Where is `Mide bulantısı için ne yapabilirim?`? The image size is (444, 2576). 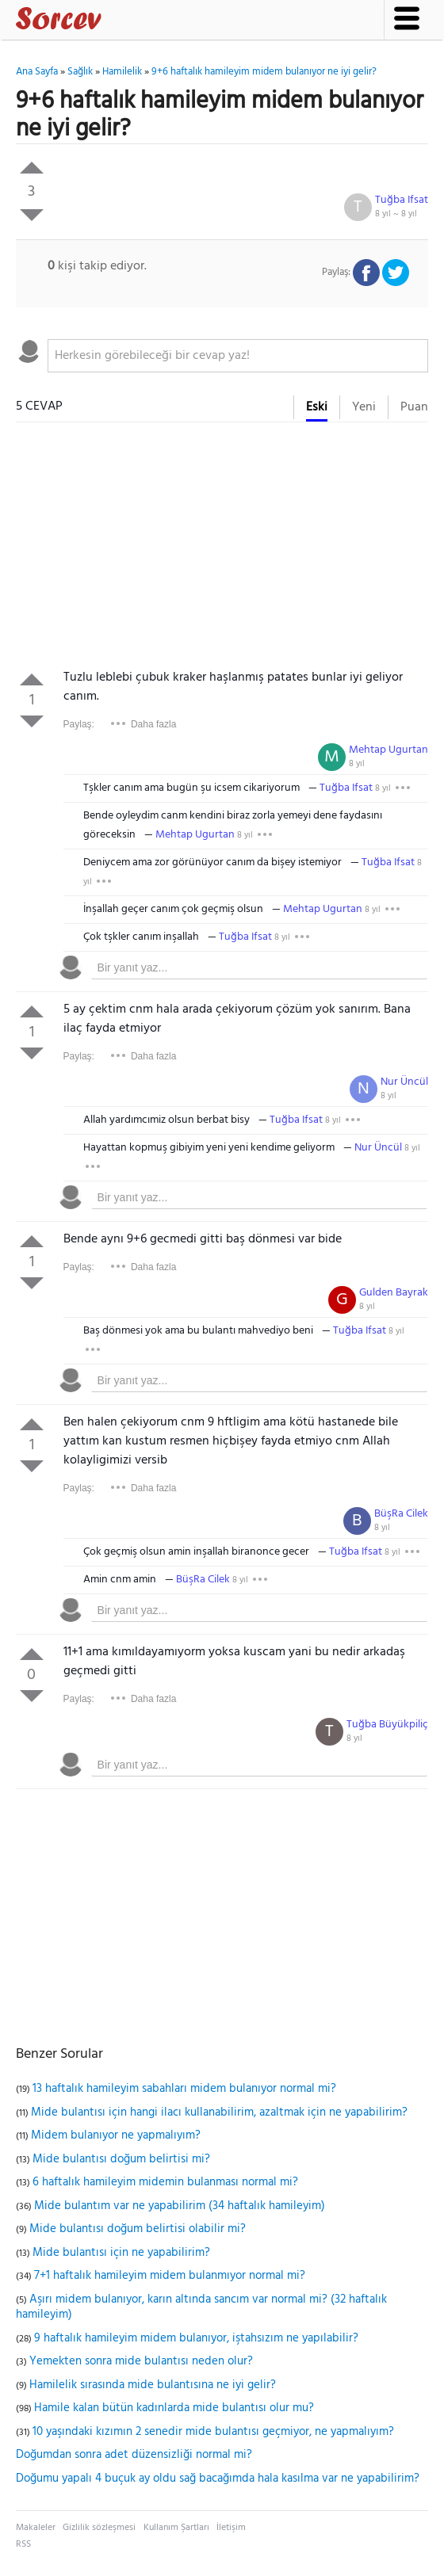 Mide bulantısı için ne yapabilirim? is located at coordinates (121, 2252).